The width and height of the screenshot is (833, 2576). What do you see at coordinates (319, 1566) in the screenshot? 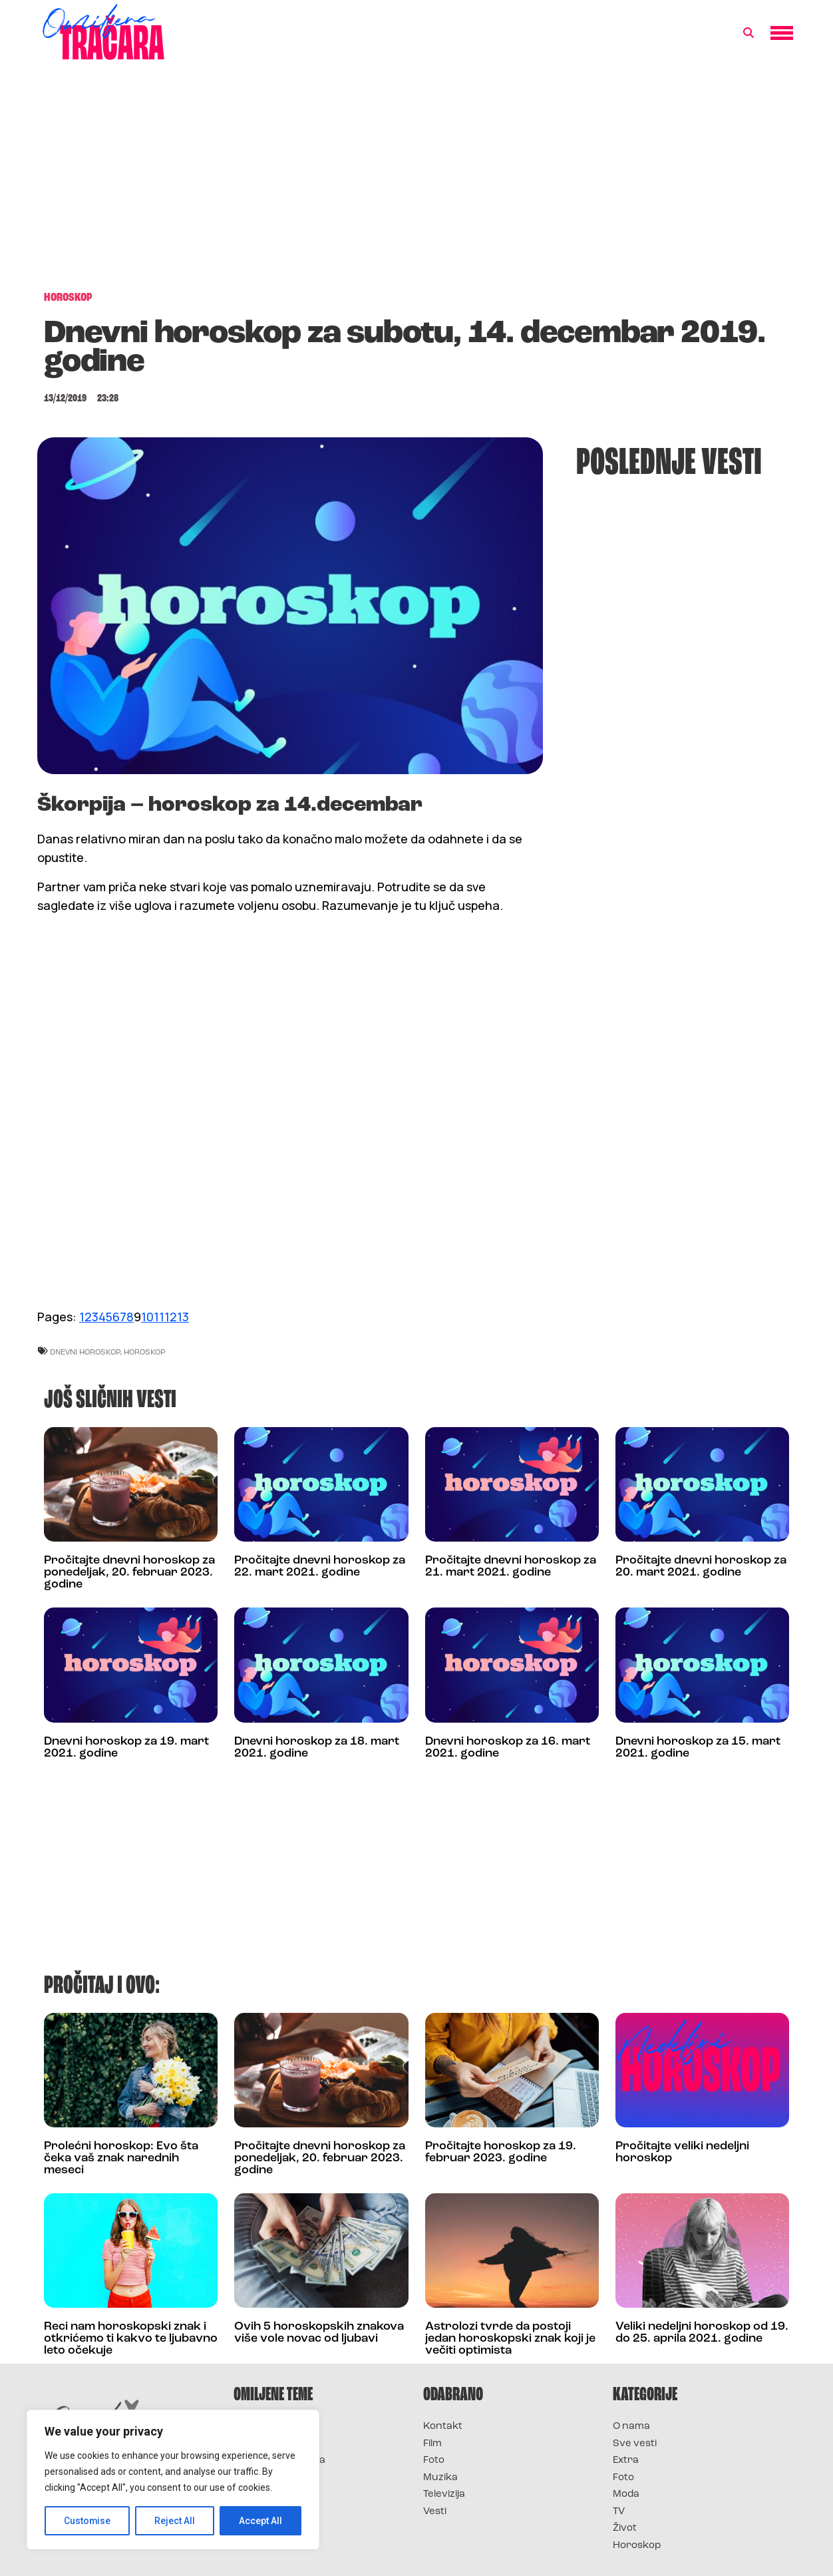
I see `Pročitajte dnevni horoskop za 22. mart 2021. godine` at bounding box center [319, 1566].